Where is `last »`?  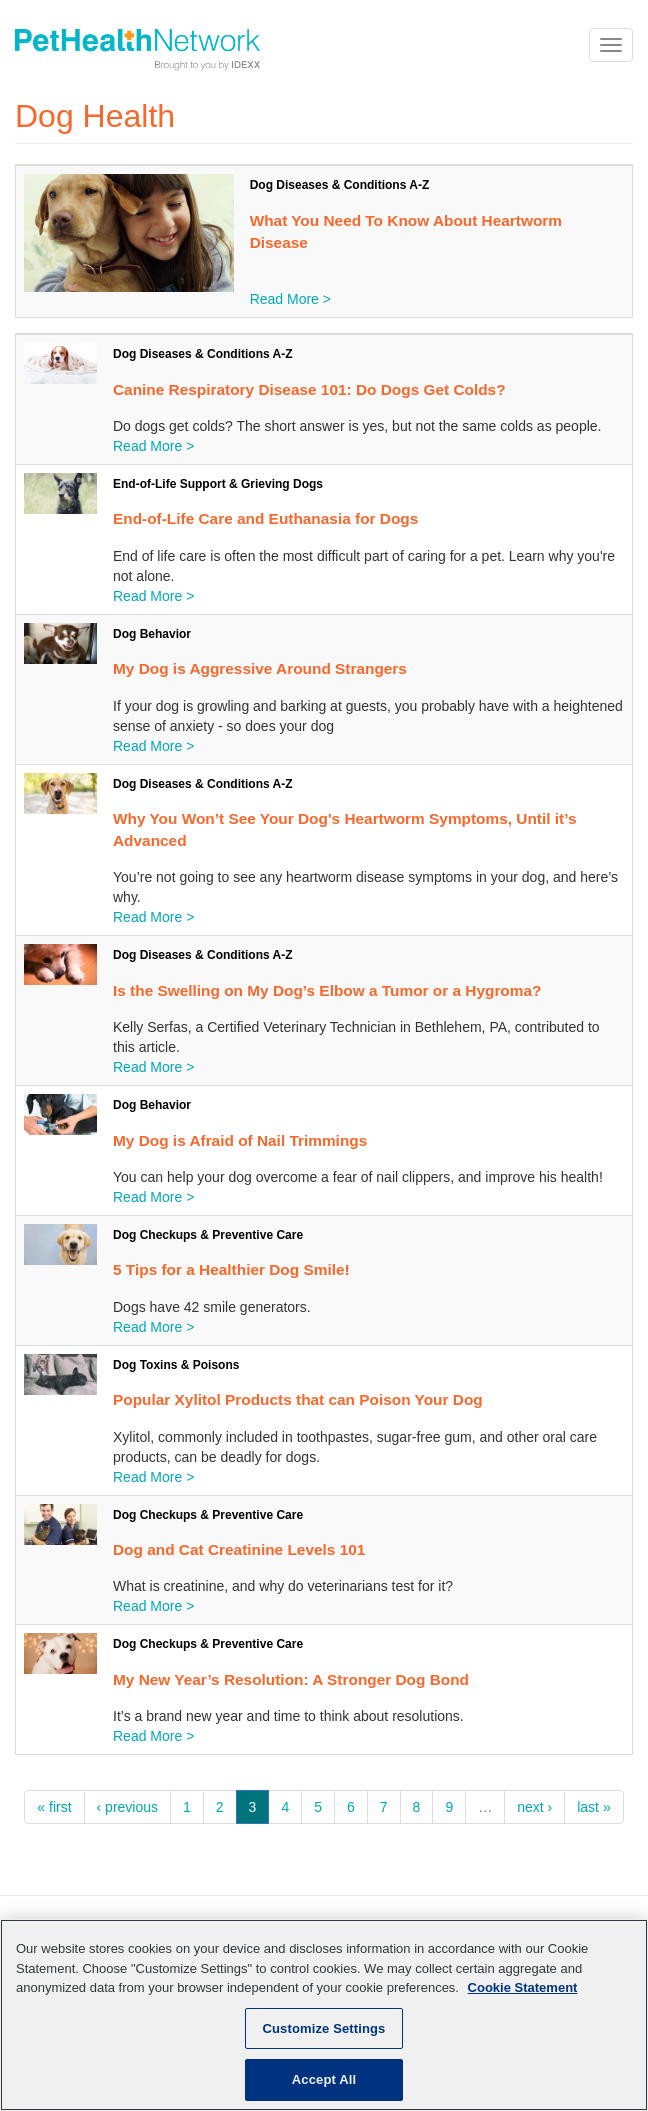
last » is located at coordinates (593, 1807).